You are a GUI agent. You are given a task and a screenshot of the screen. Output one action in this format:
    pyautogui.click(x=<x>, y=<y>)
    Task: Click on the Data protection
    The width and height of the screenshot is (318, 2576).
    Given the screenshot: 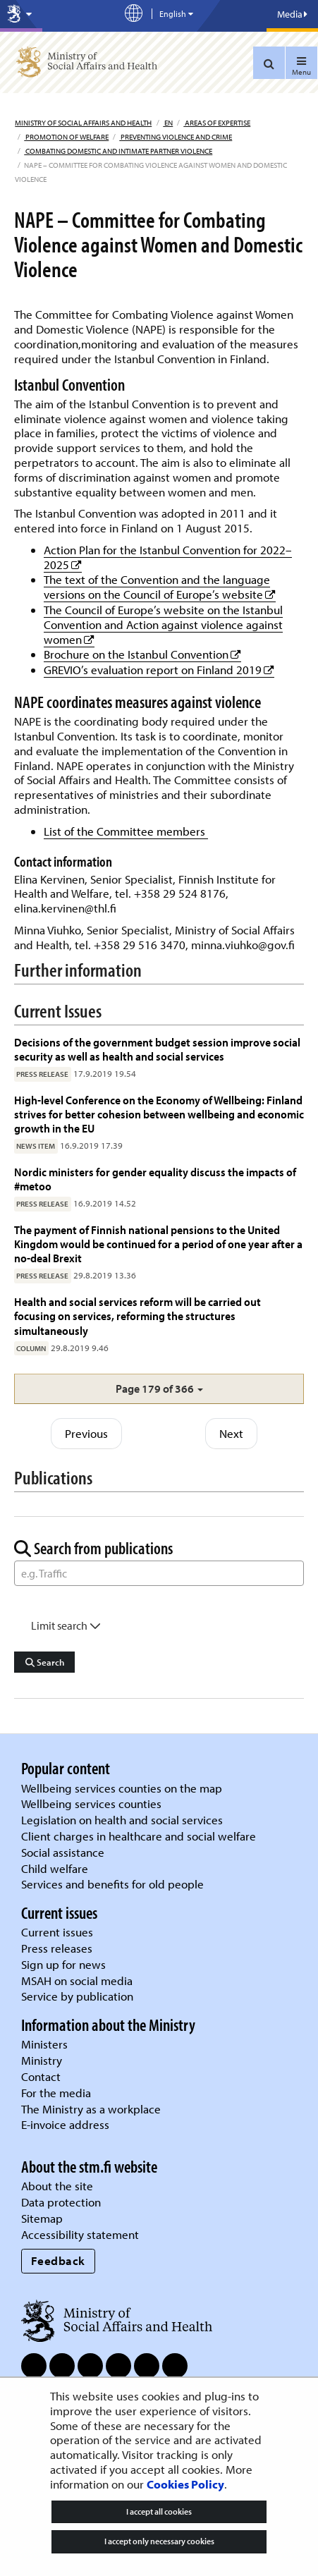 What is the action you would take?
    pyautogui.click(x=61, y=2202)
    